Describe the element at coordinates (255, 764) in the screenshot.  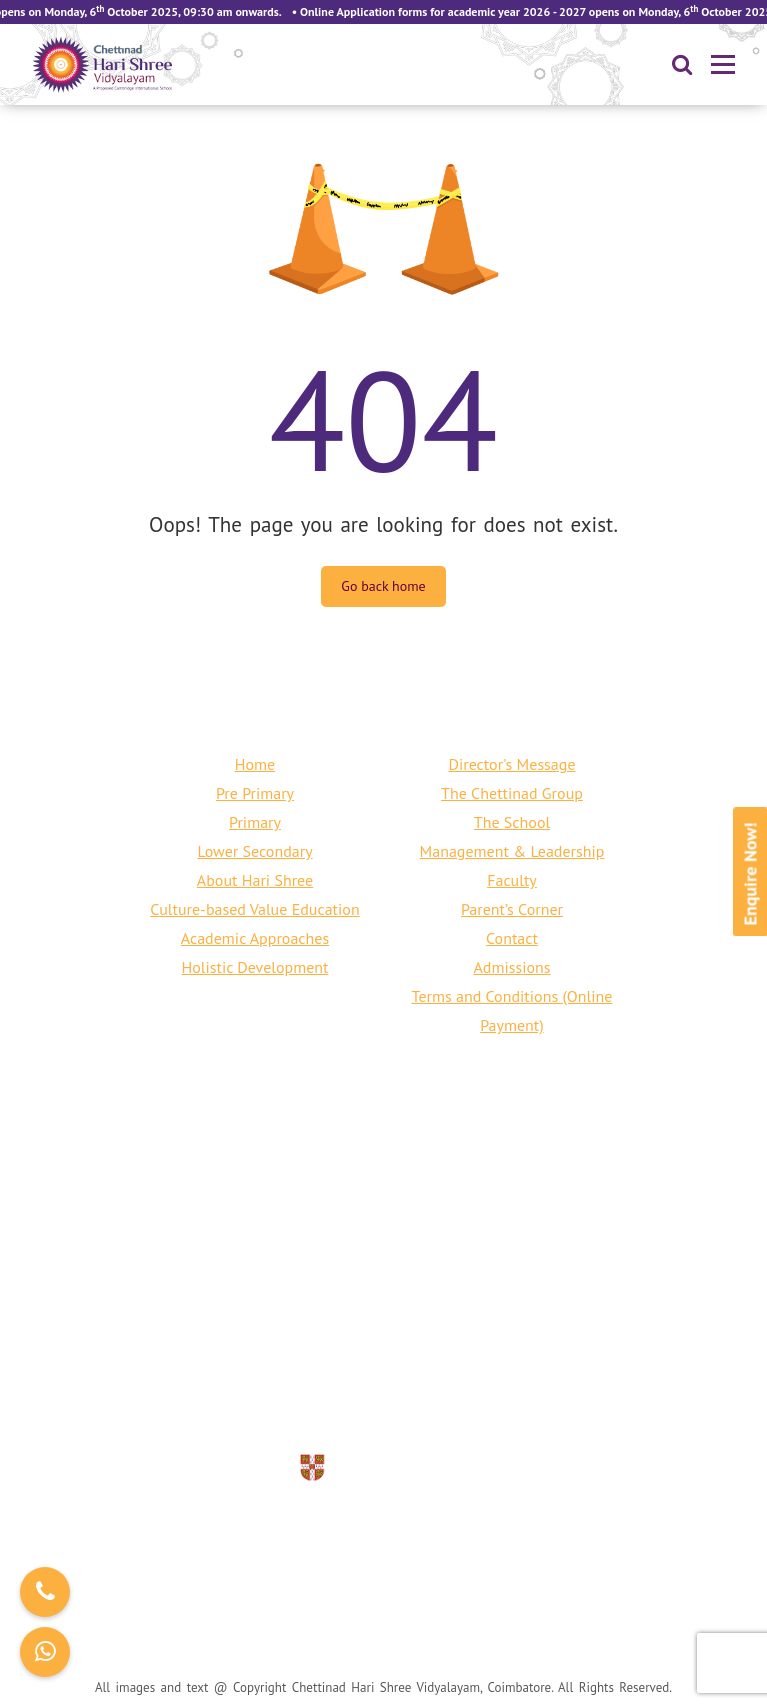
I see `Home` at that location.